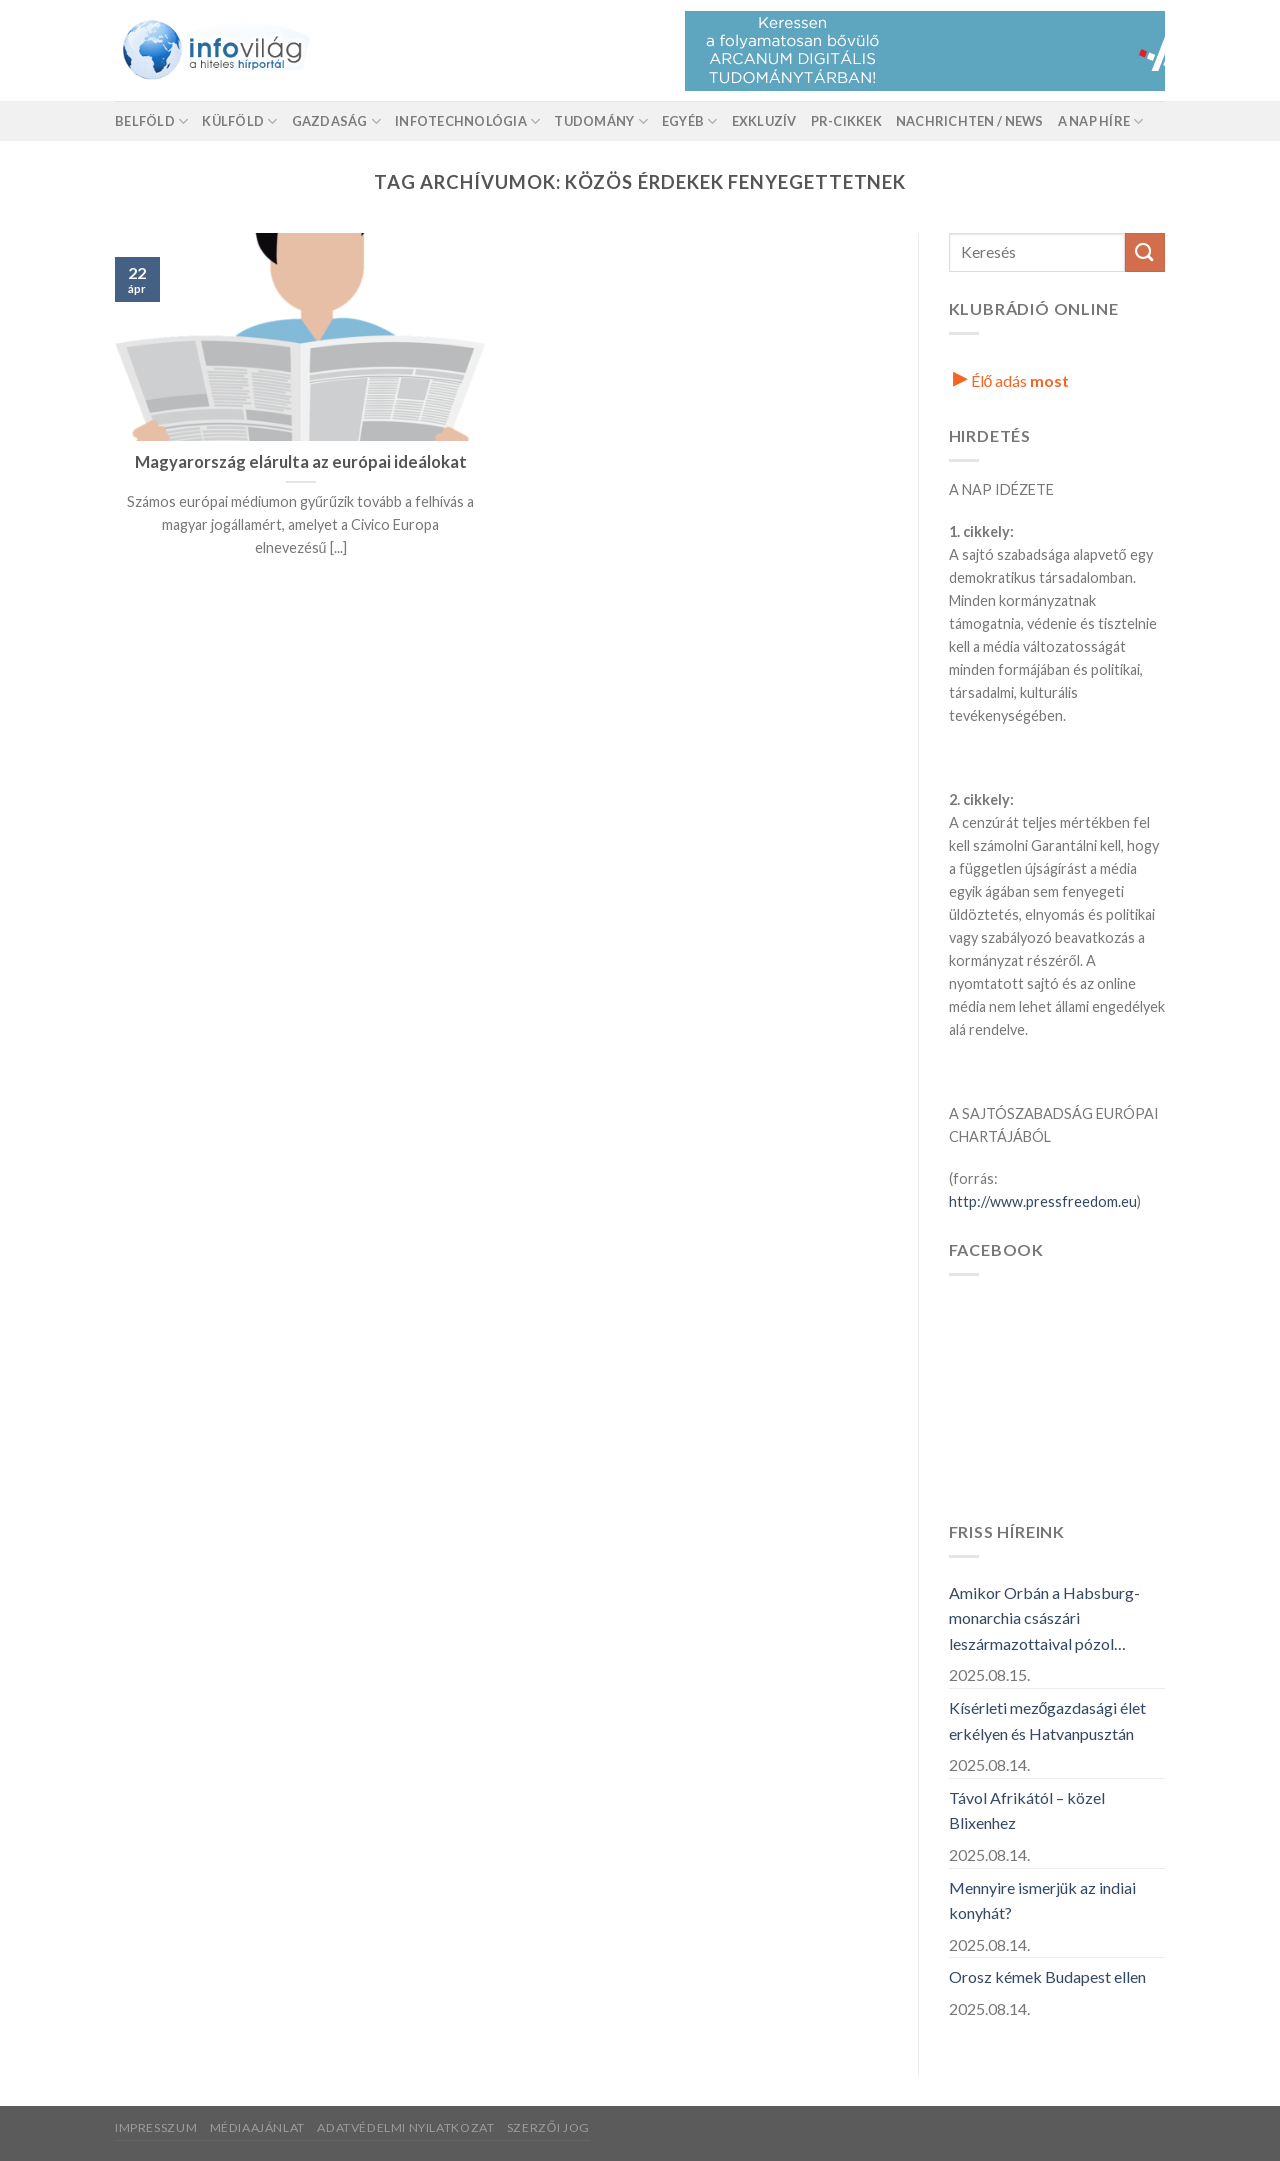  What do you see at coordinates (1101, 121) in the screenshot?
I see `A nap híre` at bounding box center [1101, 121].